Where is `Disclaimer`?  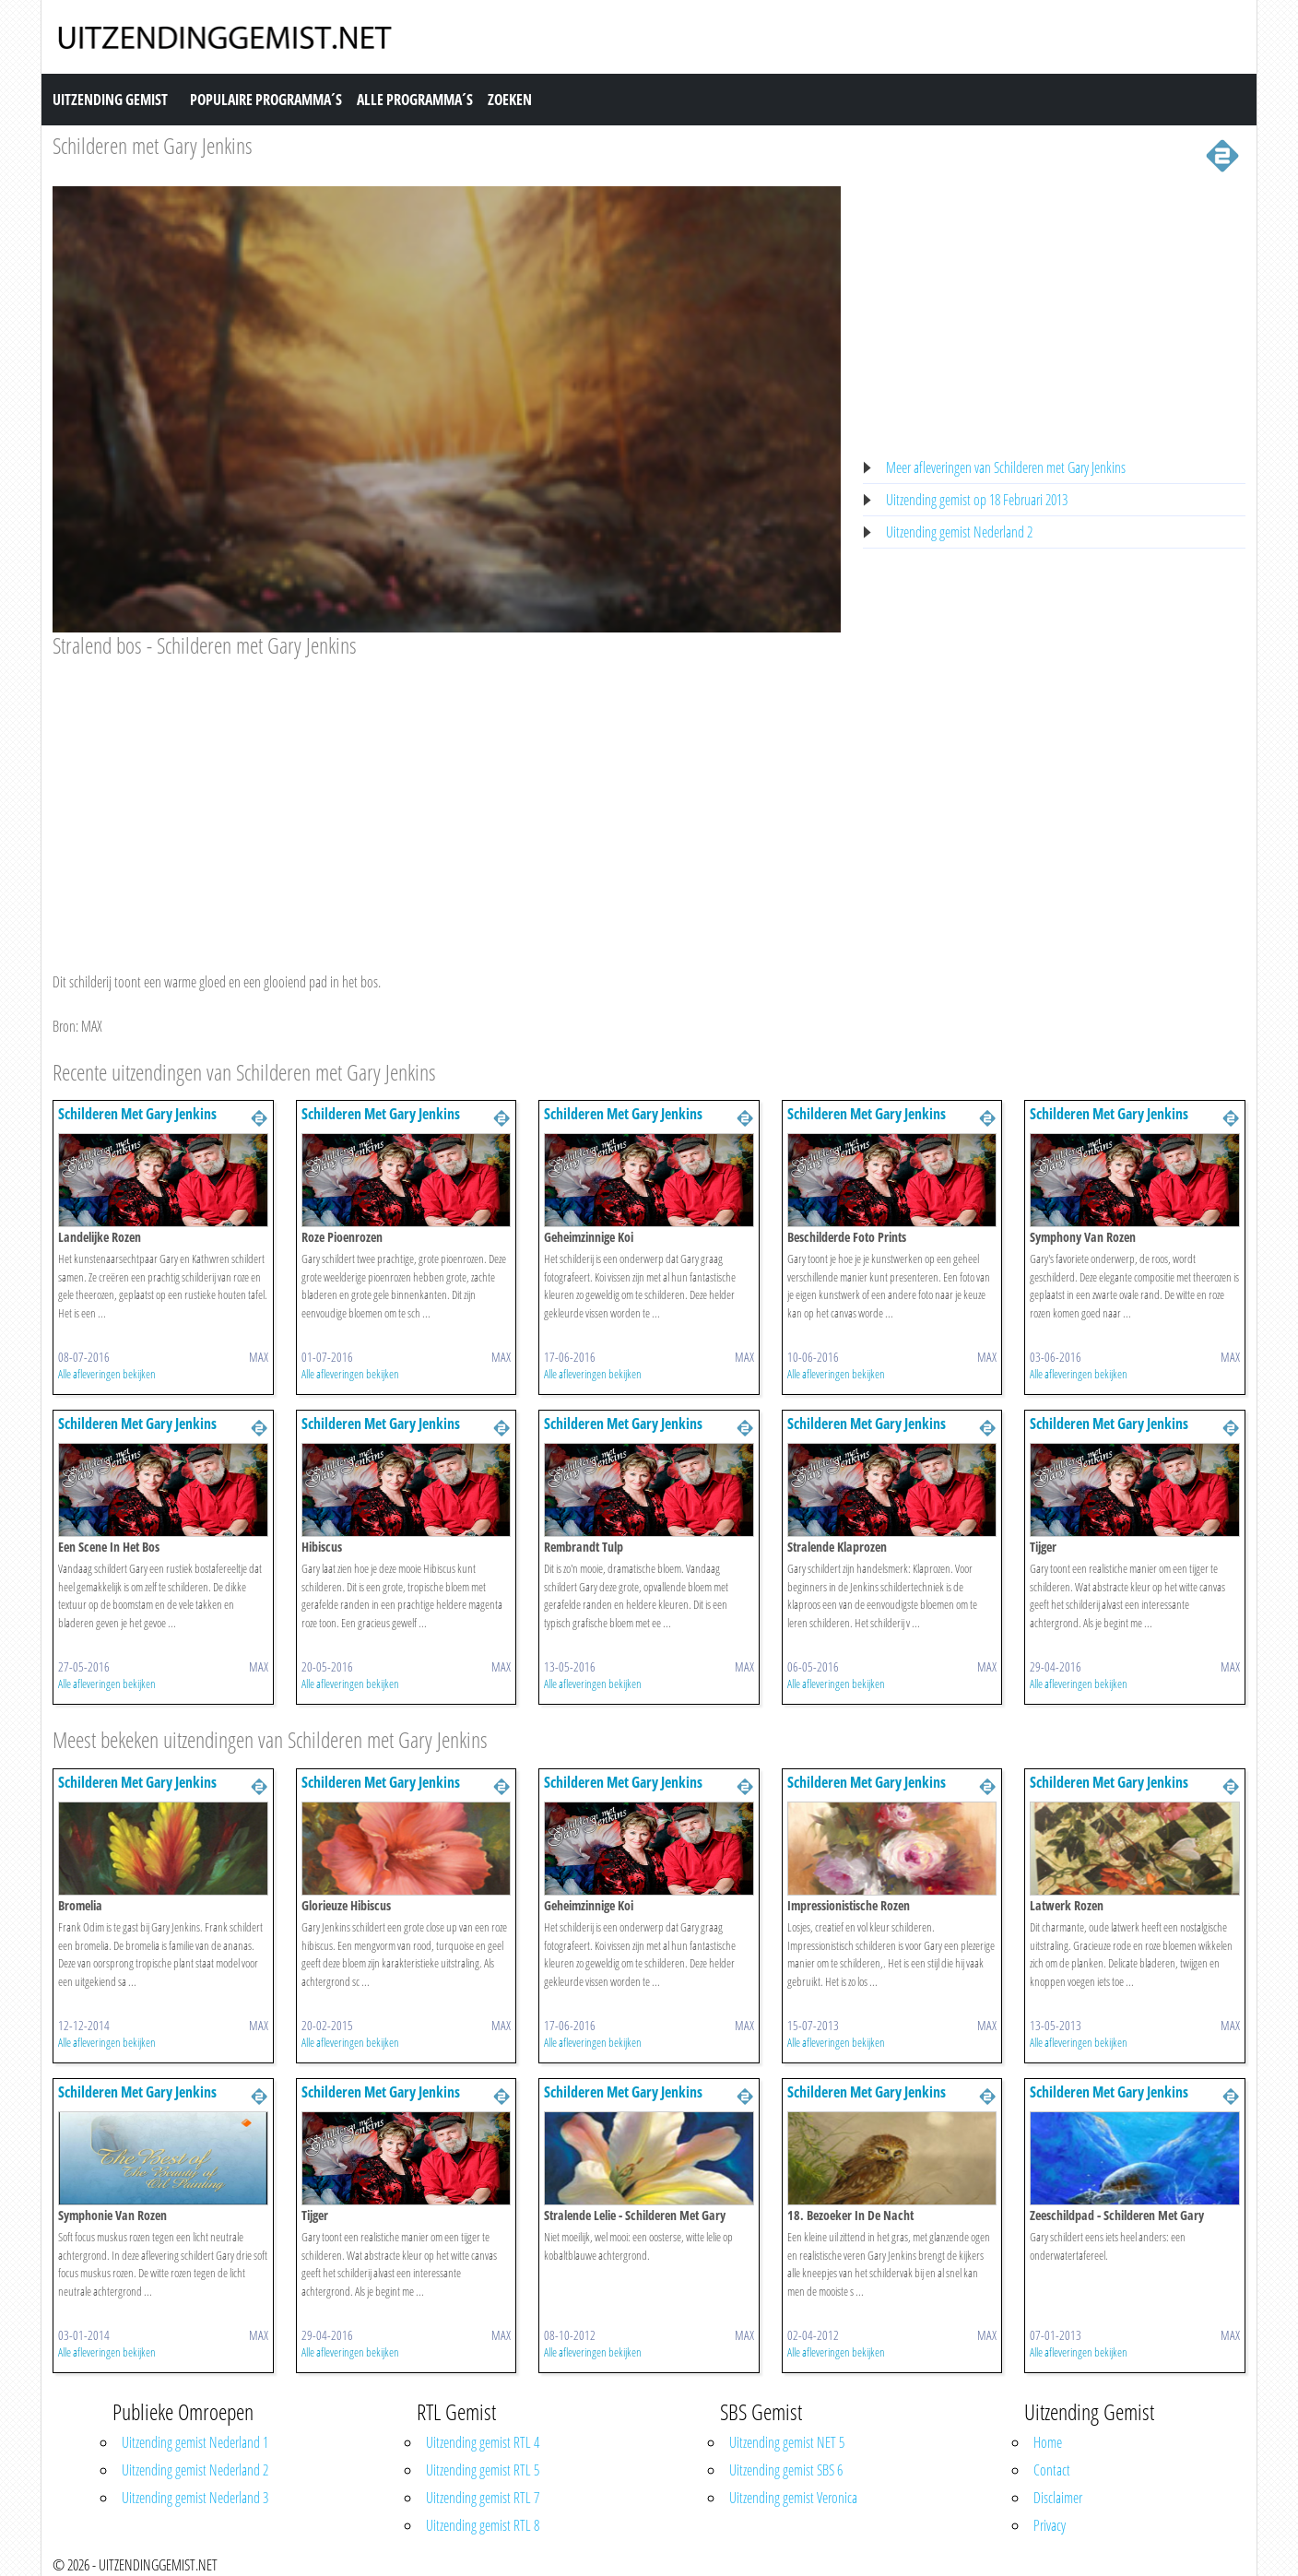
Disclaimer is located at coordinates (1057, 2497).